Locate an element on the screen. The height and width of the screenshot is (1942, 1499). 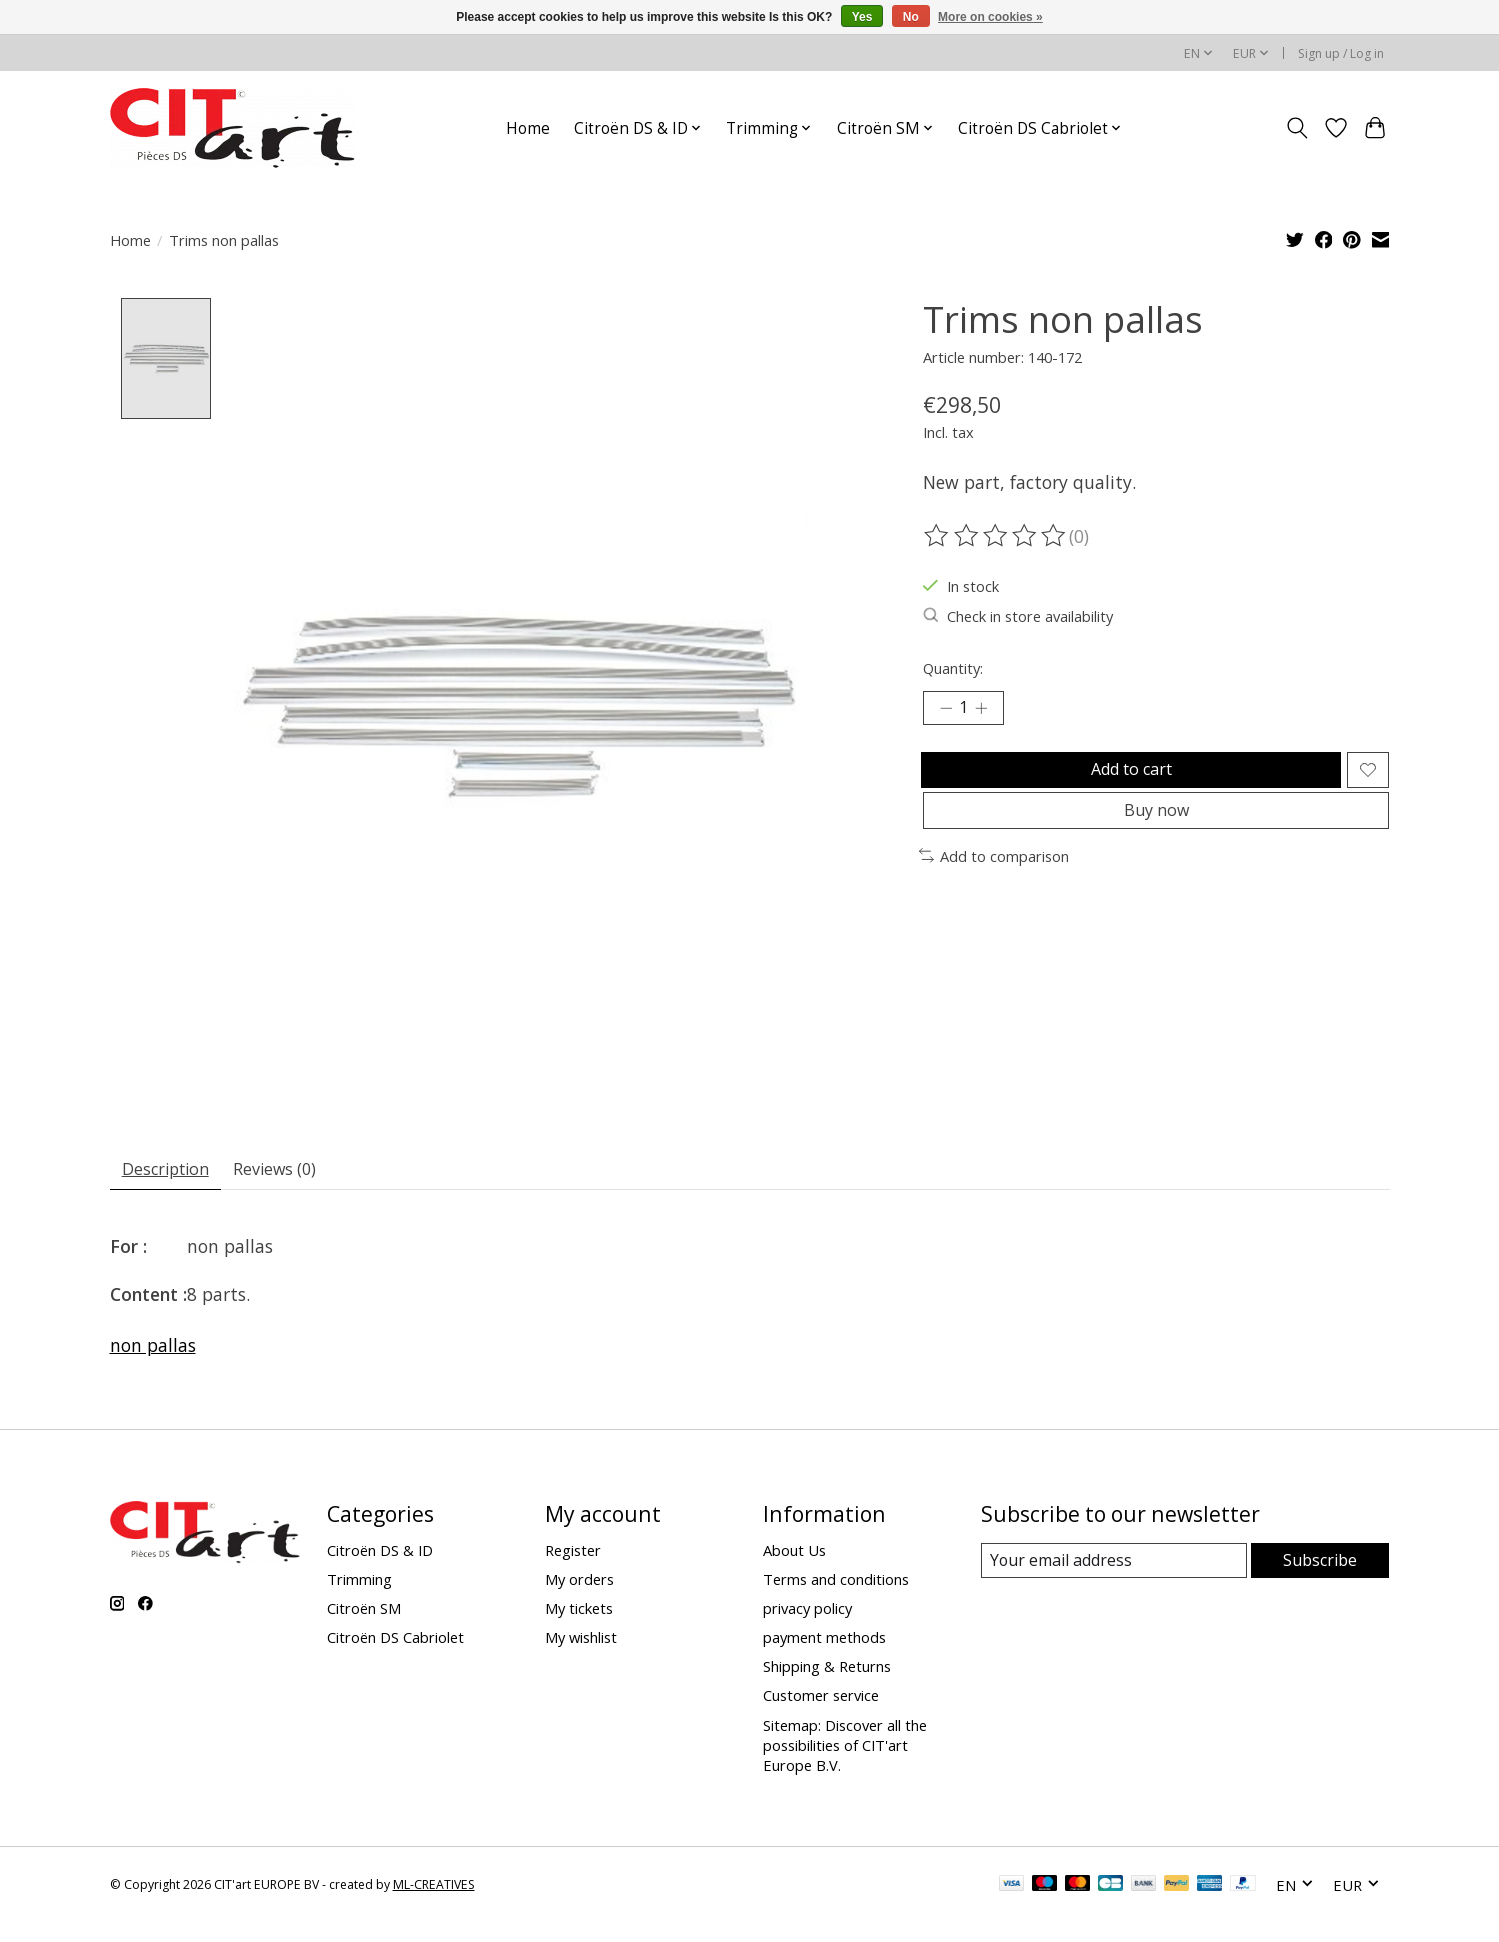
payment methods is located at coordinates (824, 1642).